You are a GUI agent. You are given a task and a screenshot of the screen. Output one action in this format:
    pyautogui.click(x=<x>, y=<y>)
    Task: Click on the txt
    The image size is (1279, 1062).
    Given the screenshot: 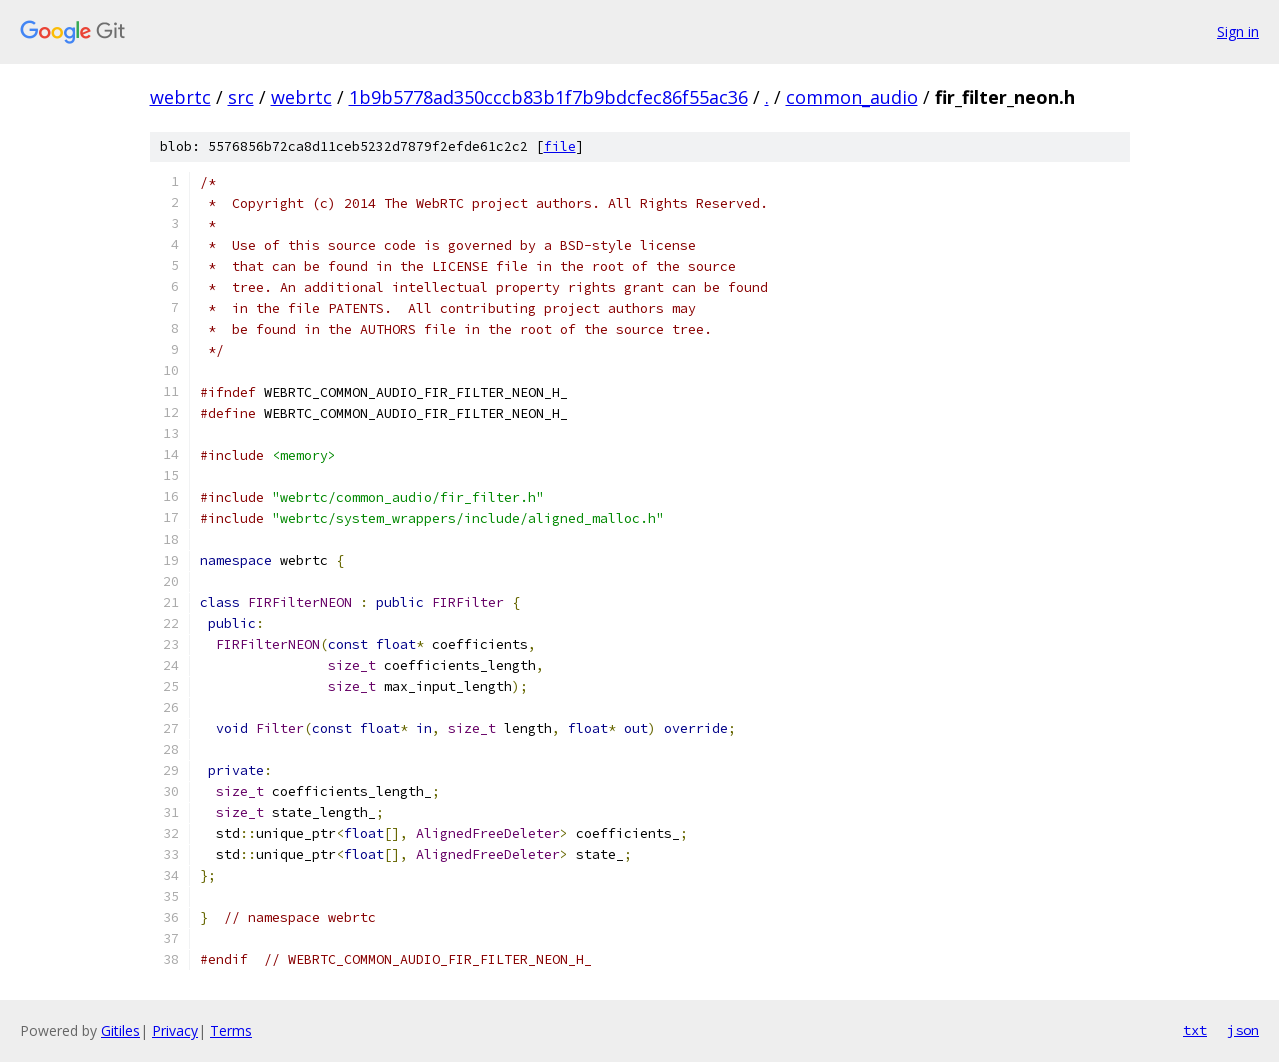 What is the action you would take?
    pyautogui.click(x=1195, y=1030)
    